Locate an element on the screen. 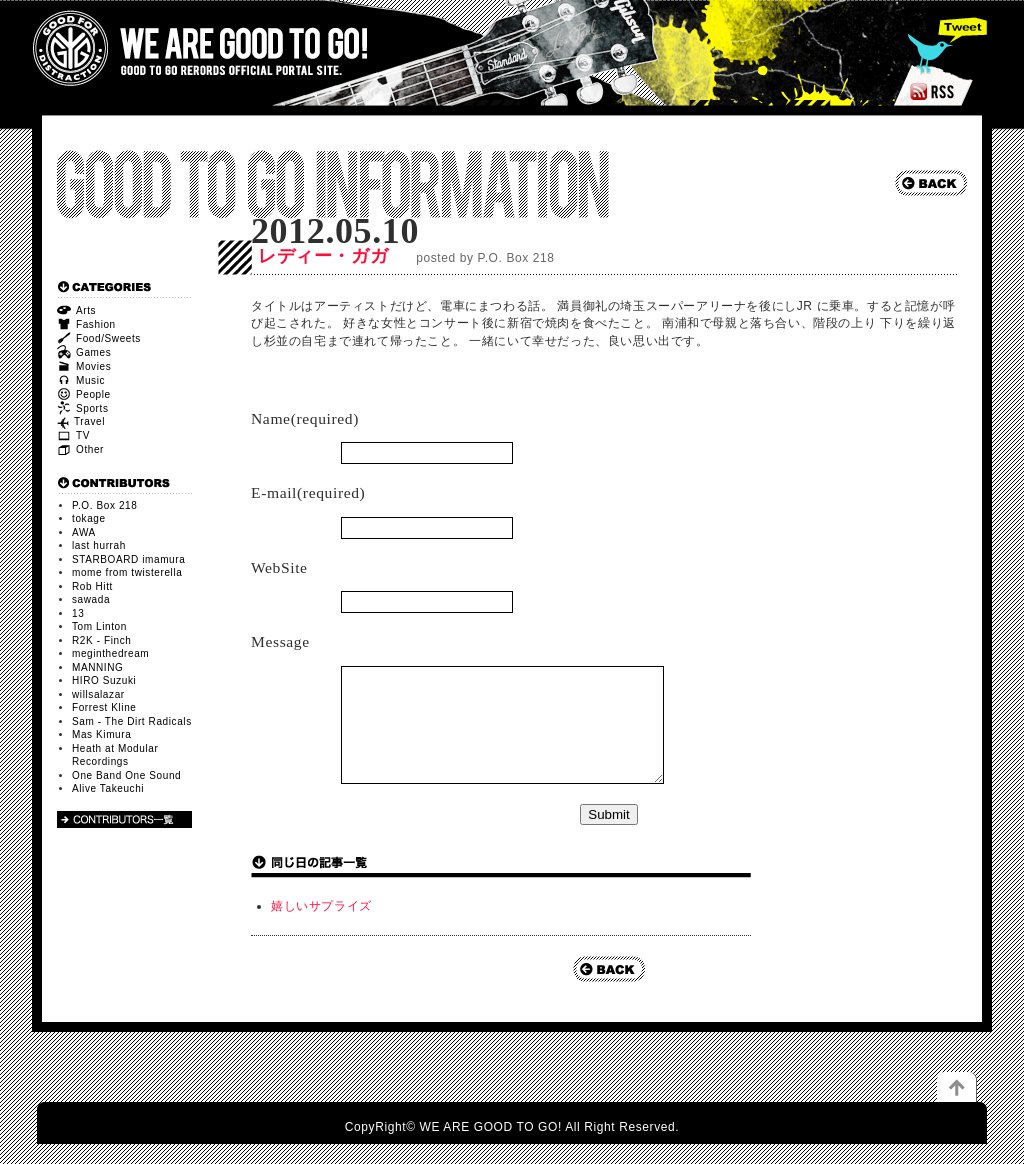  Name is located at coordinates (305, 418).